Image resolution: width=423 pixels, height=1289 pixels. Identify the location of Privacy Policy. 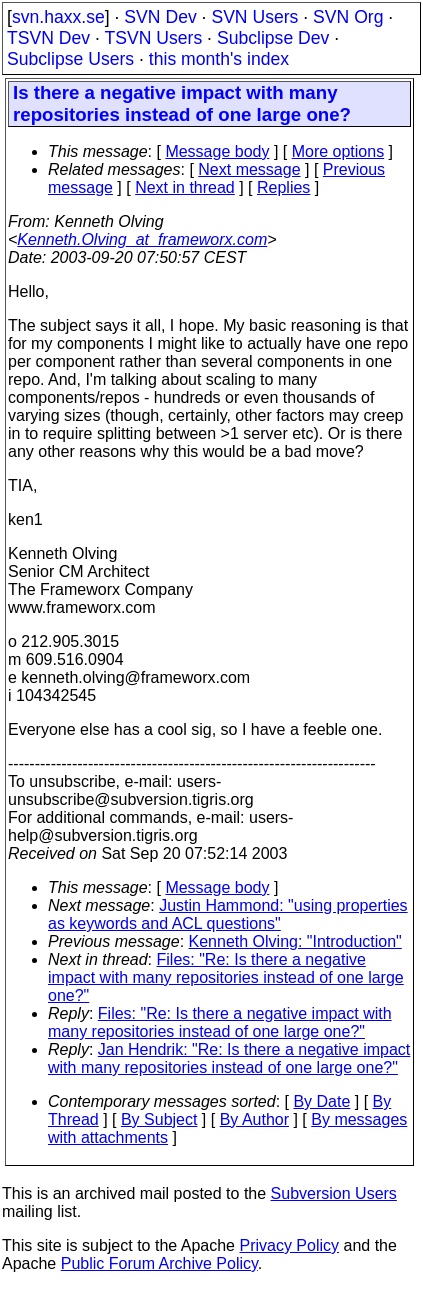
(289, 1245).